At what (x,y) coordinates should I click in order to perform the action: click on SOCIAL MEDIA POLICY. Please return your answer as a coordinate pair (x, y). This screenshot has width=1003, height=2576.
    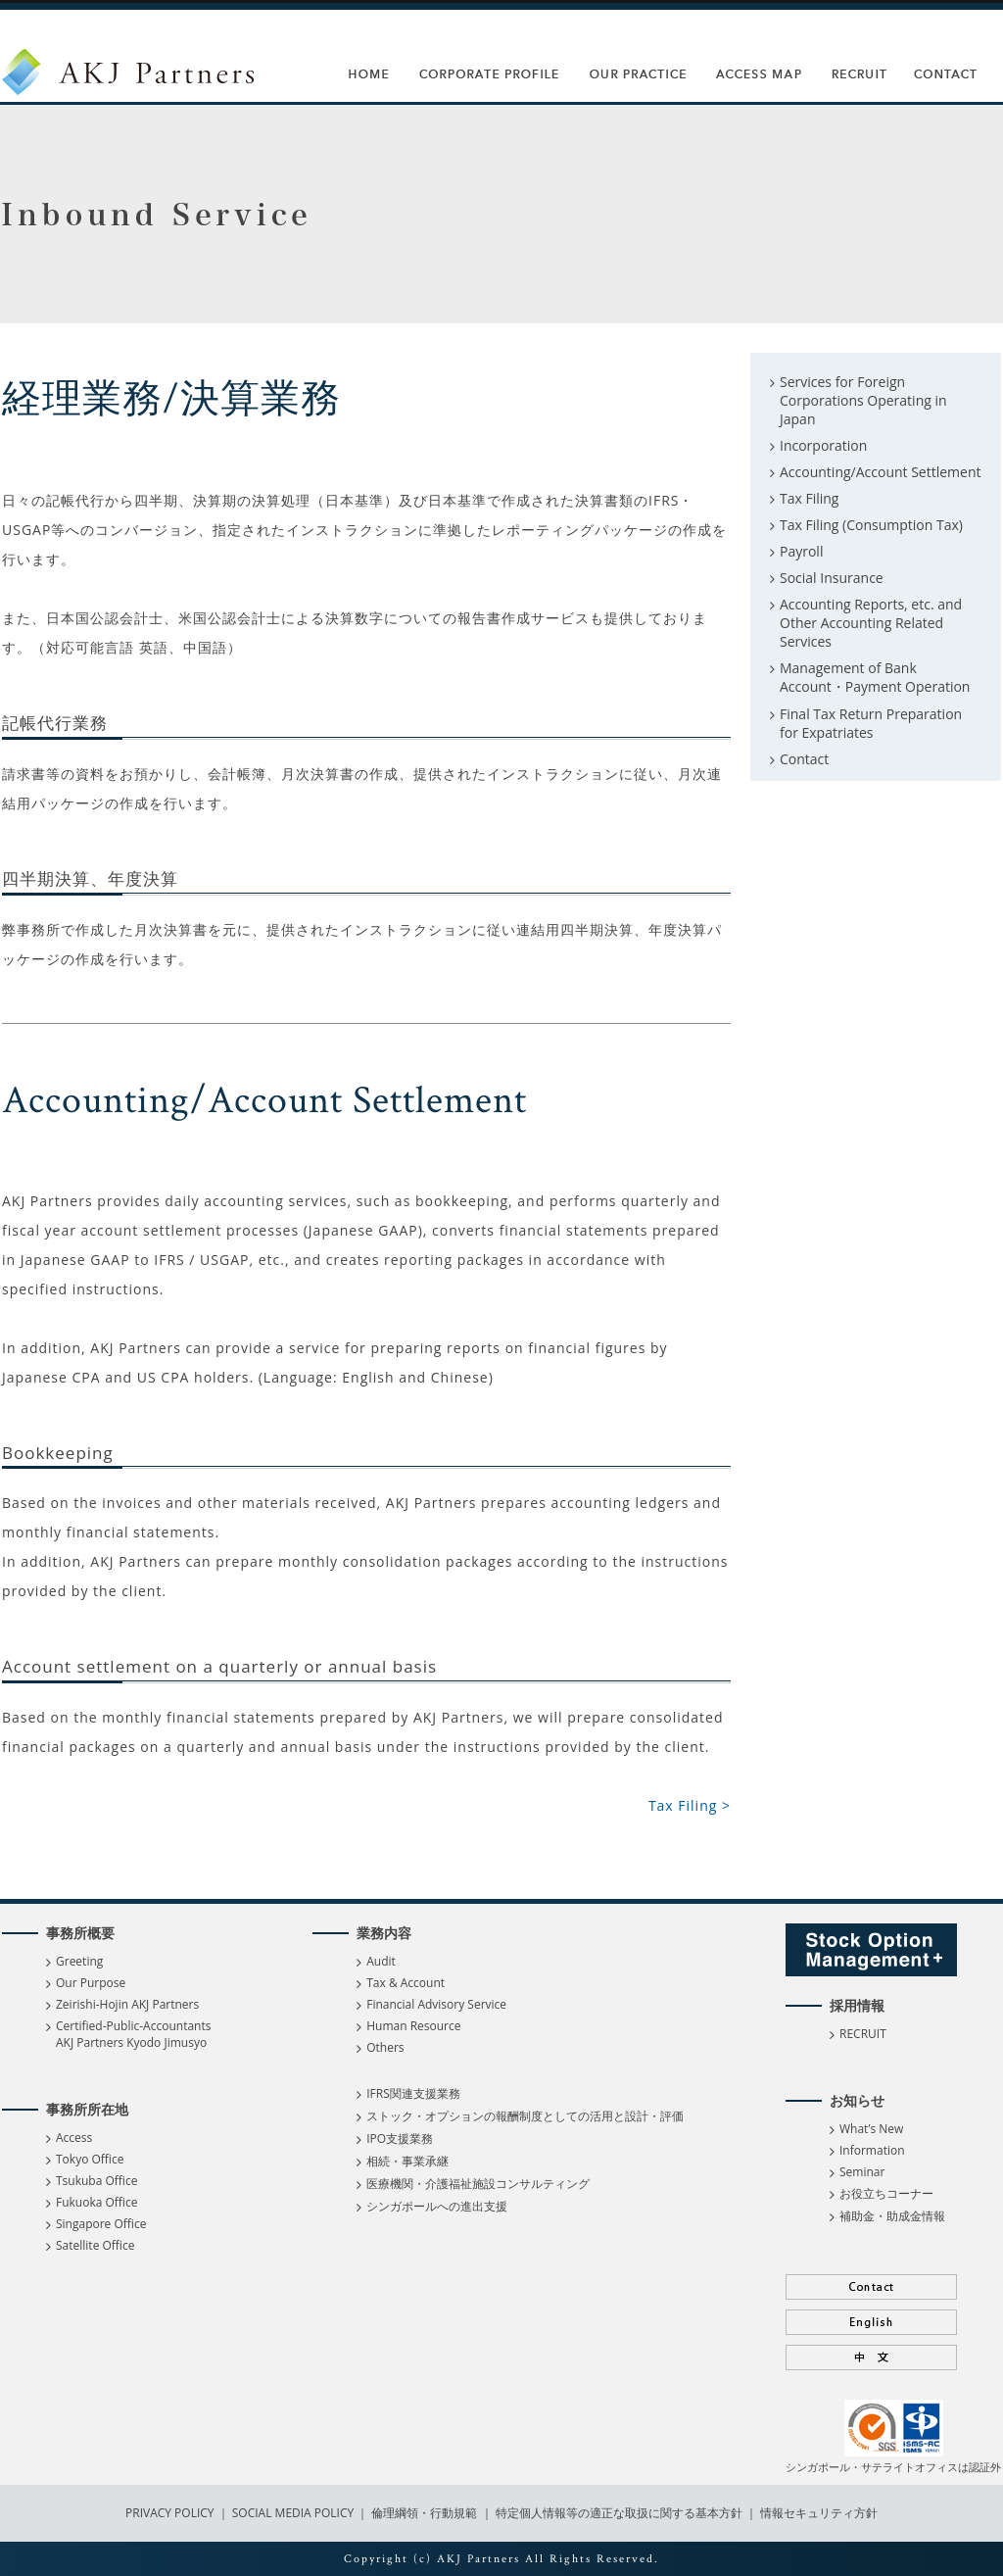
    Looking at the image, I should click on (292, 2512).